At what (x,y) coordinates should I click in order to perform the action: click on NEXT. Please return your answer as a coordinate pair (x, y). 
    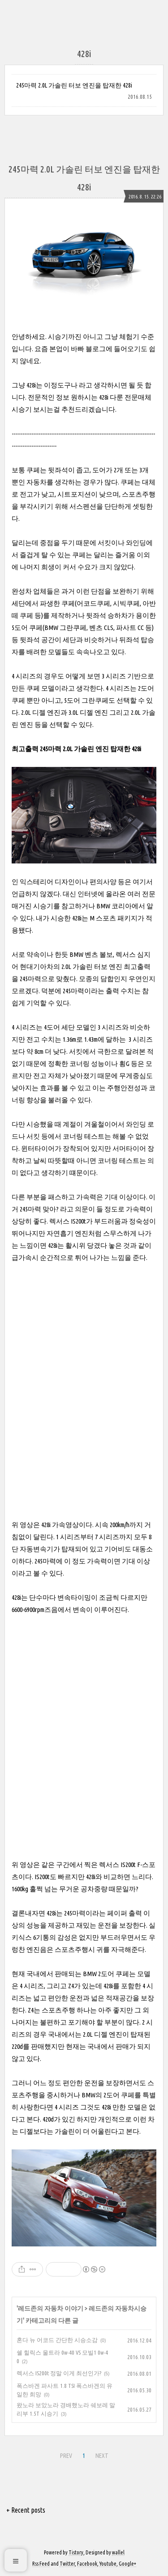
    Looking at the image, I should click on (101, 2455).